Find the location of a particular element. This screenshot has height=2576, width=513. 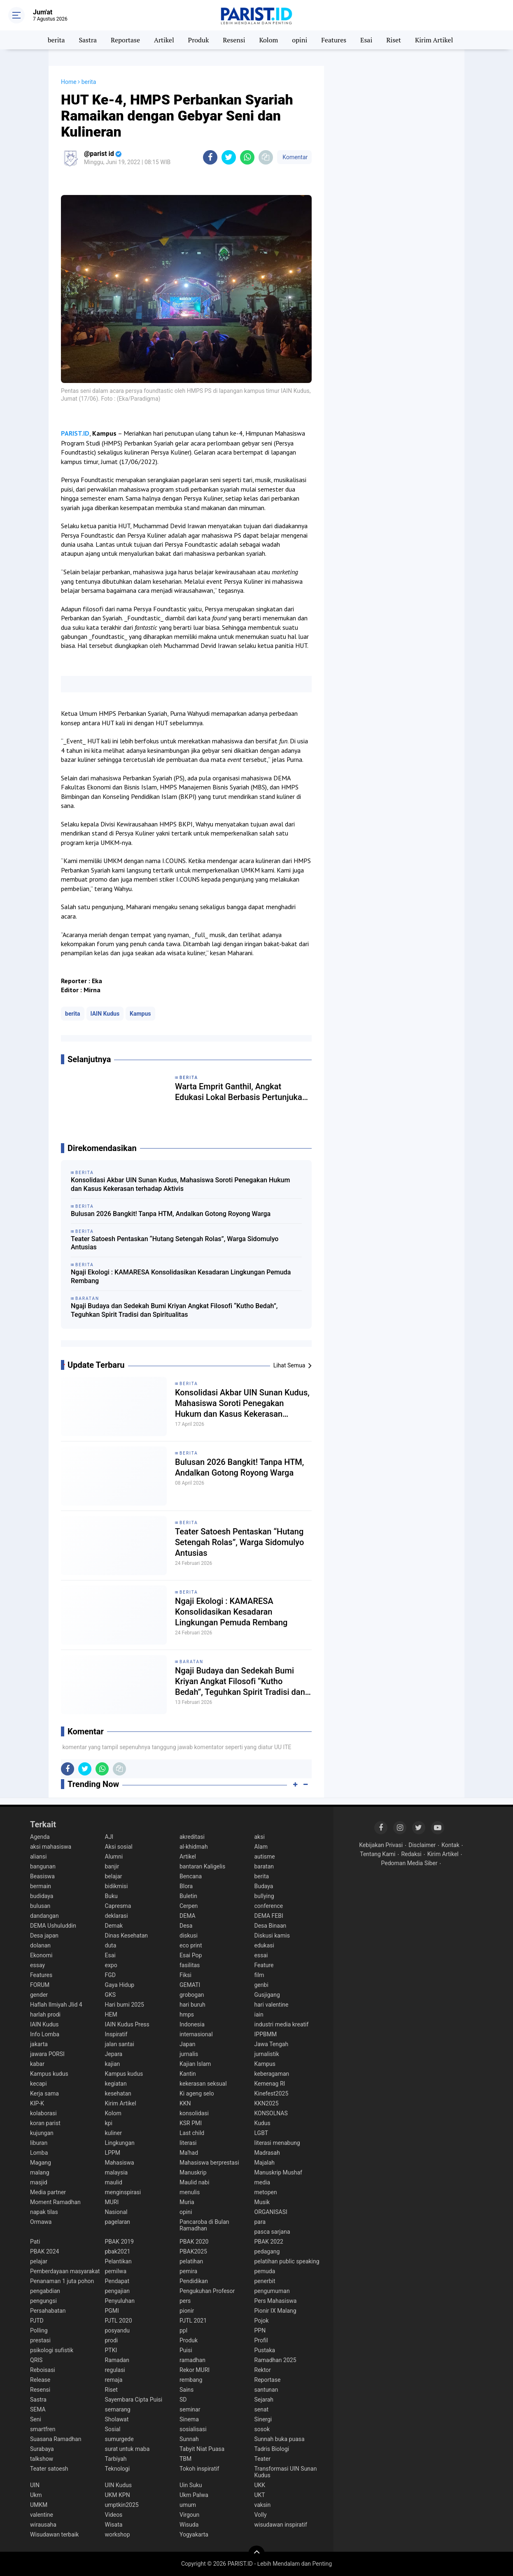

Cerpen is located at coordinates (189, 1906).